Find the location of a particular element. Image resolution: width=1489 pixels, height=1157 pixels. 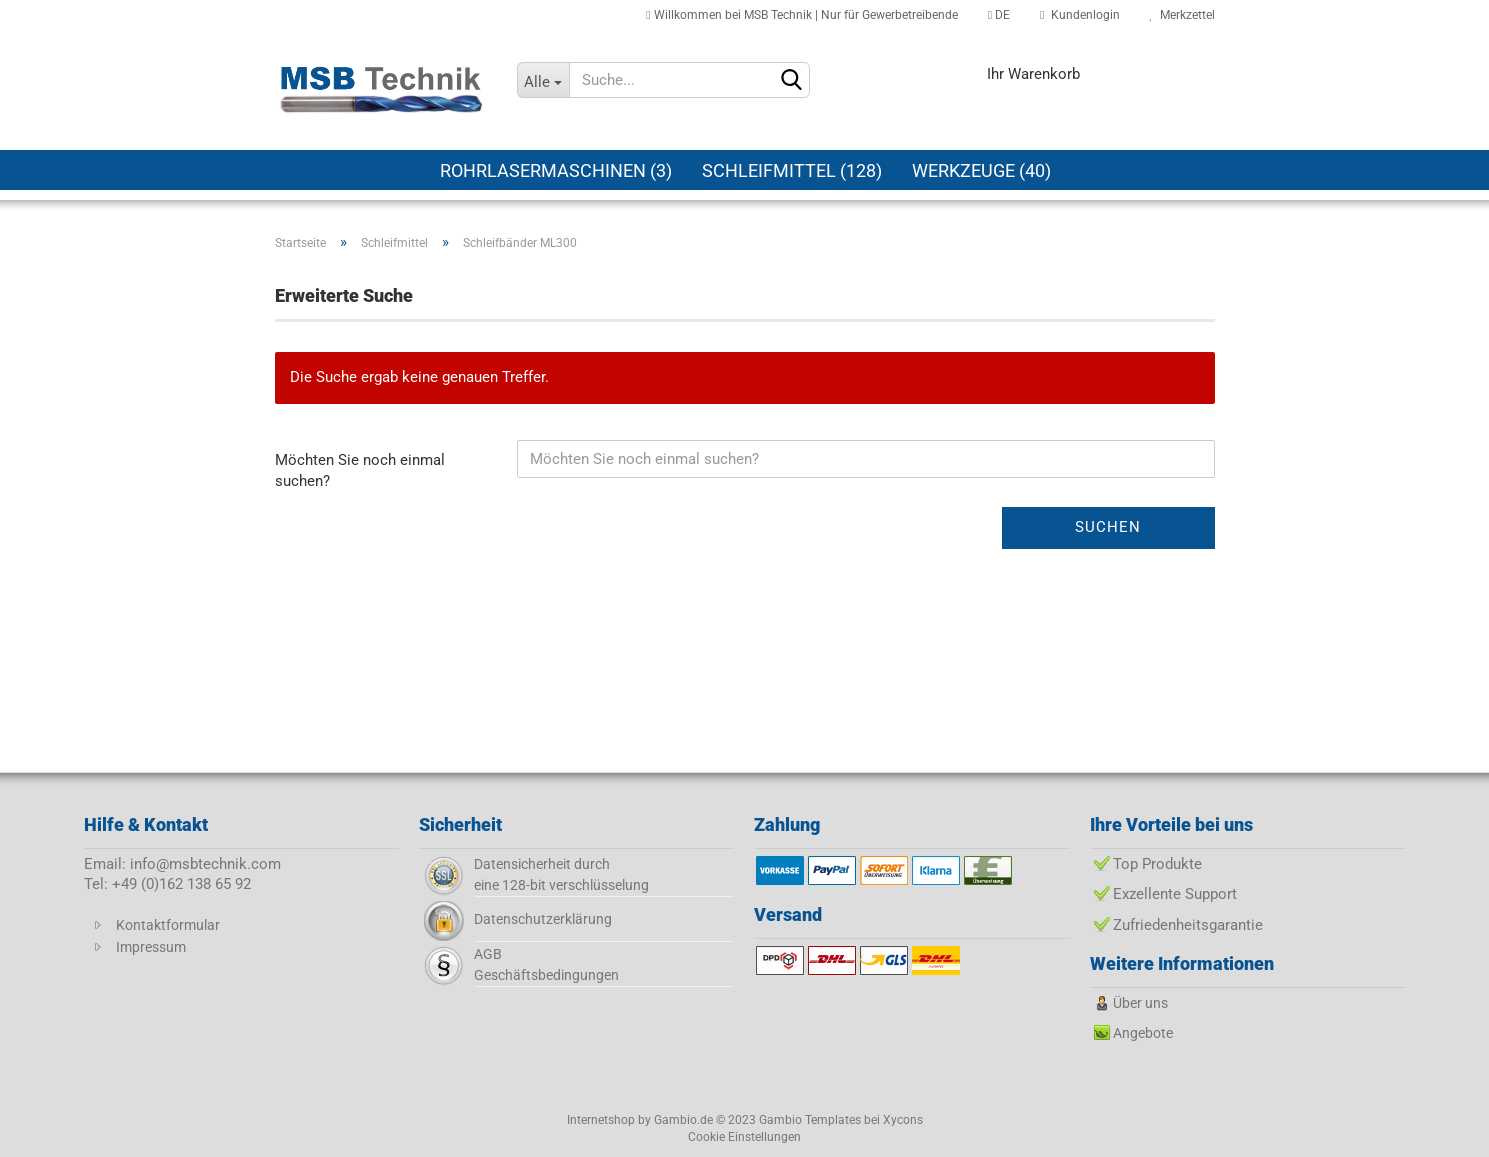

Kundenlogin is located at coordinates (1079, 15).